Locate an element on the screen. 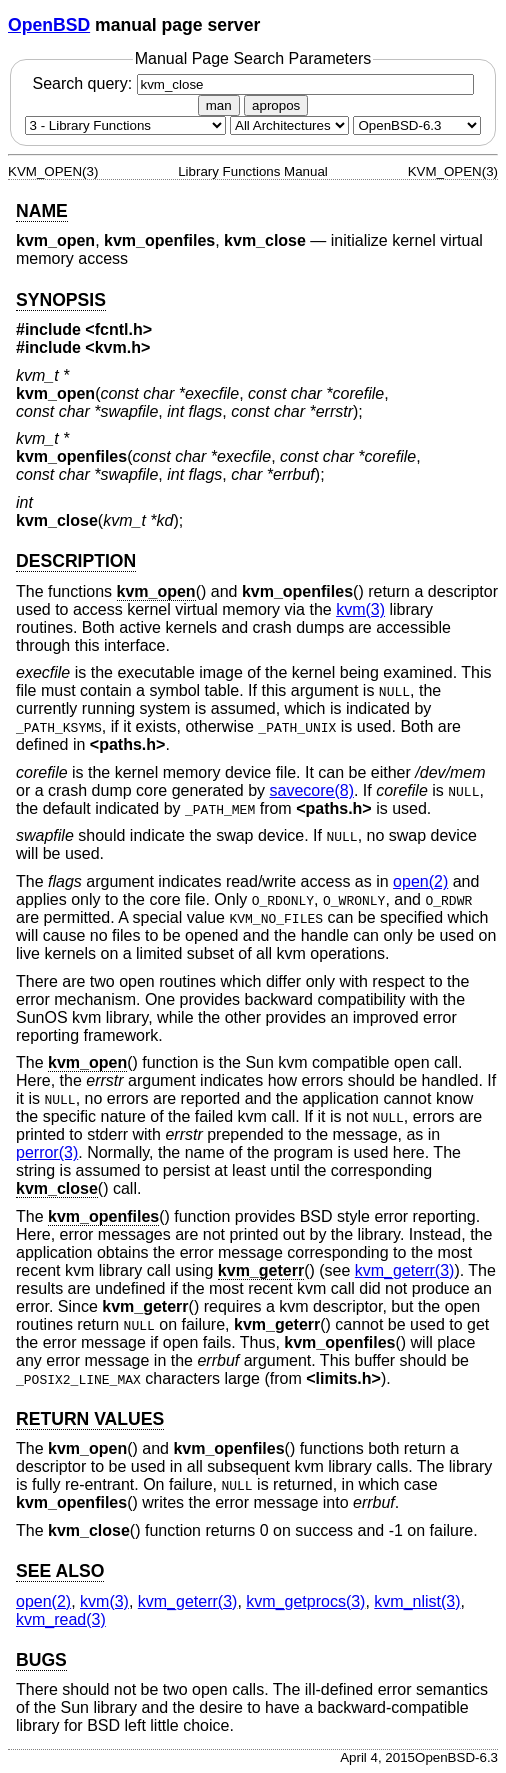 The height and width of the screenshot is (1773, 506). OpenBSD is located at coordinates (49, 25).